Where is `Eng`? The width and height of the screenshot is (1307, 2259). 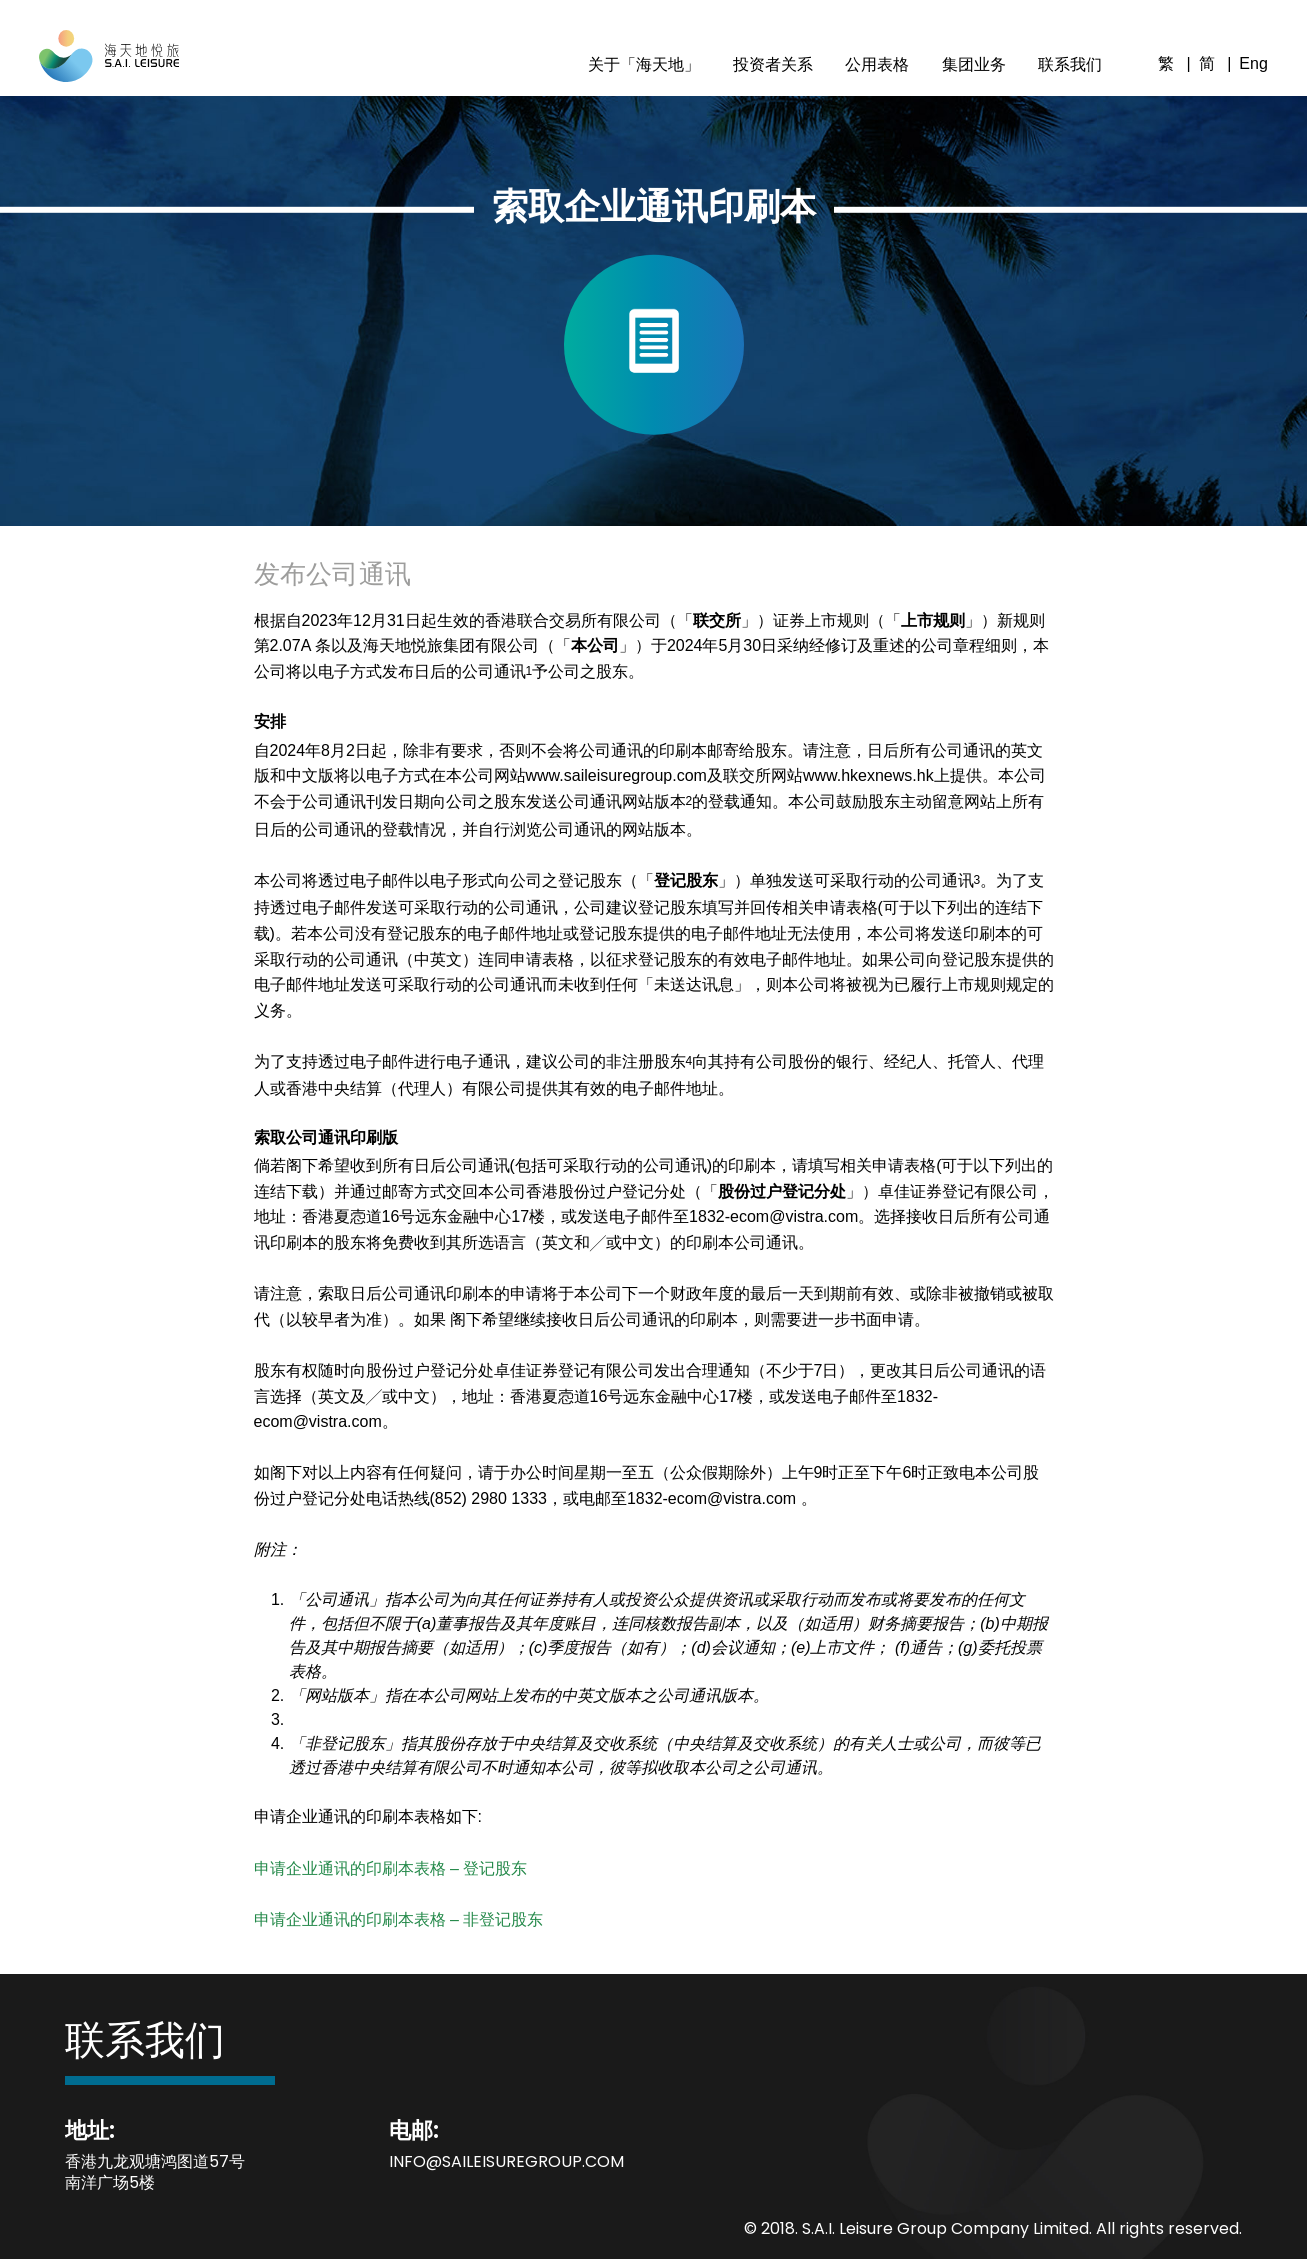
Eng is located at coordinates (1253, 63).